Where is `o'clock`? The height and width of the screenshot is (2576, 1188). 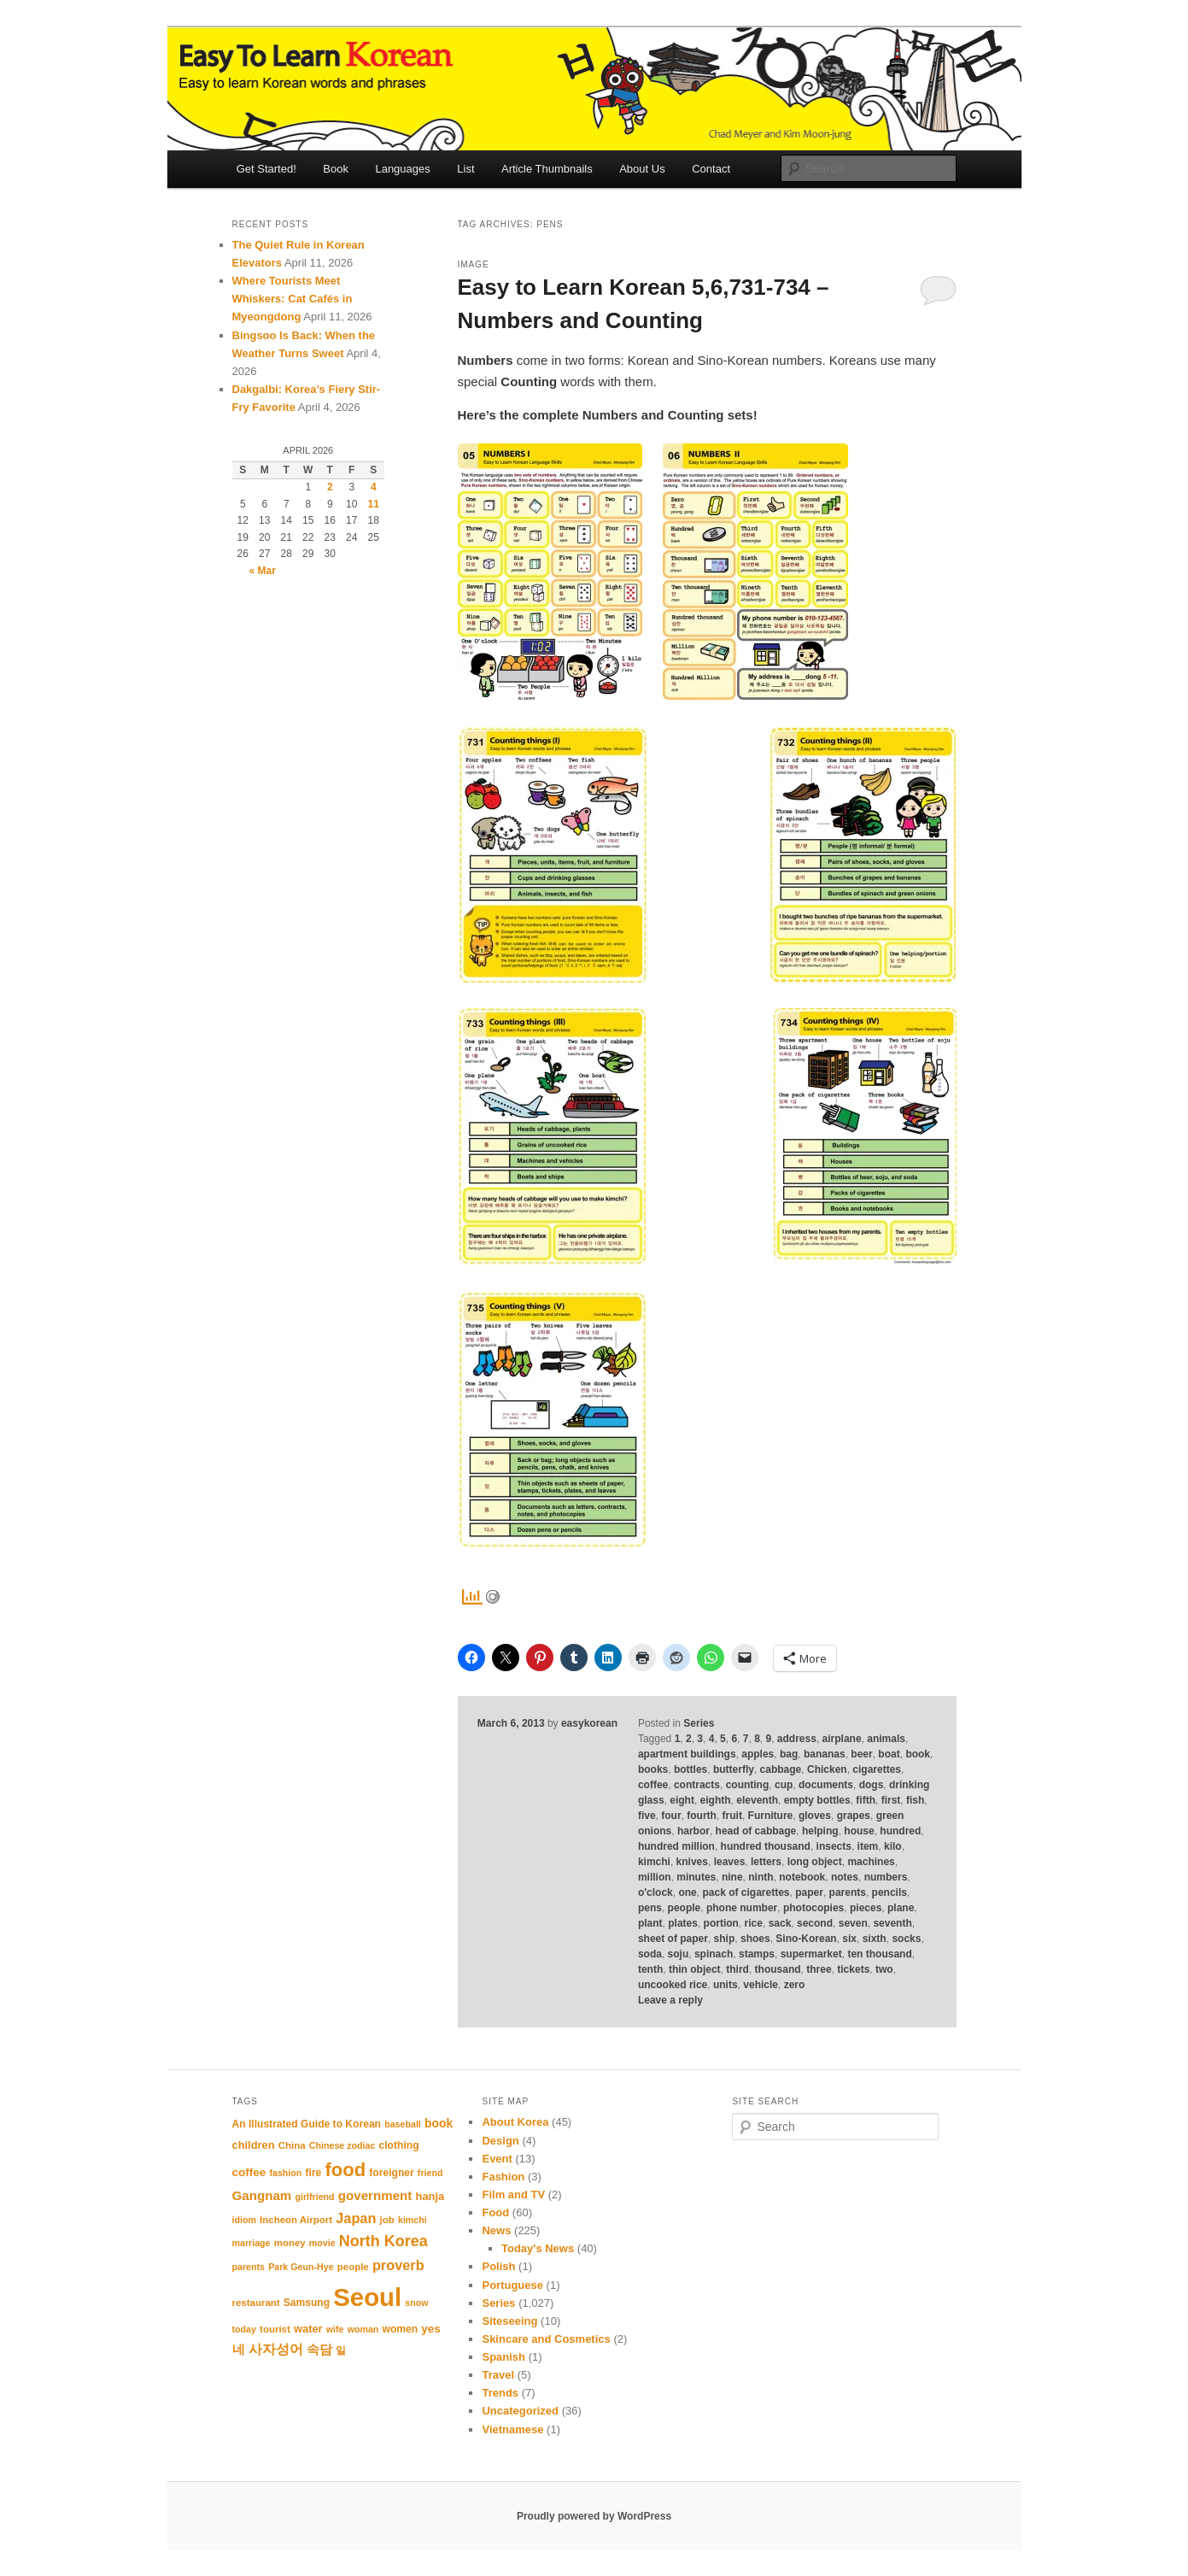 o'clock is located at coordinates (655, 1892).